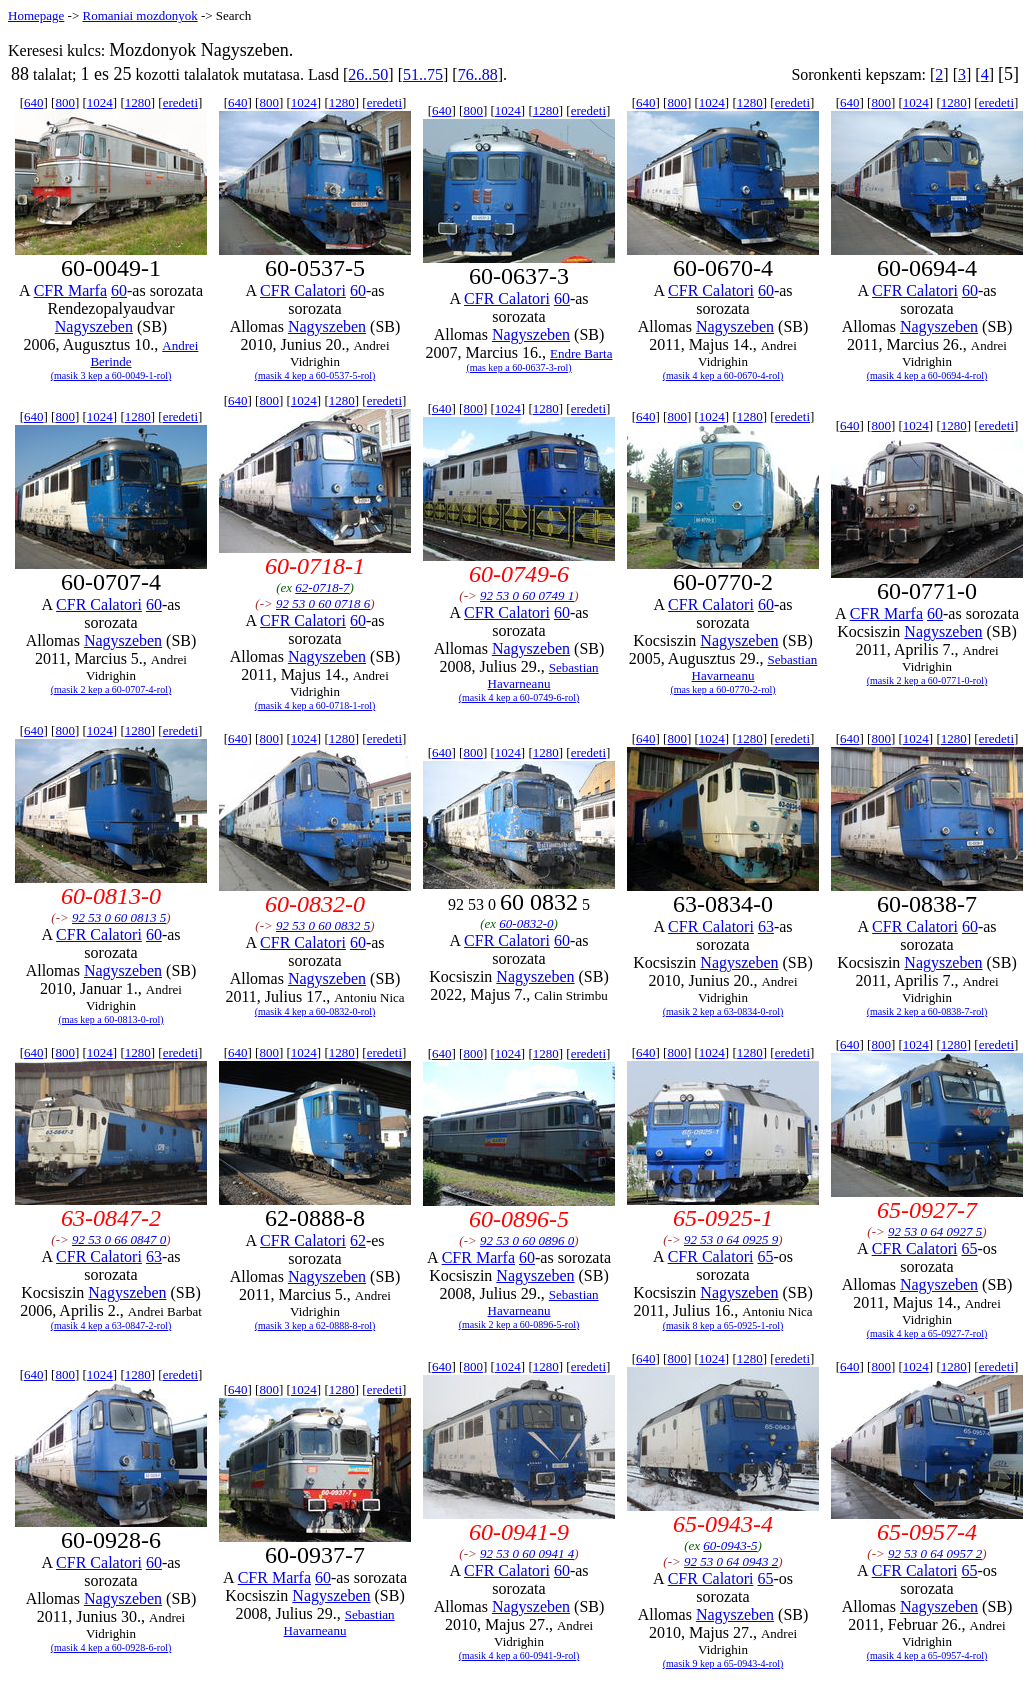 The image size is (1030, 1692). What do you see at coordinates (519, 1655) in the screenshot?
I see `(masik 4 kep a 60-0941-9-rol)` at bounding box center [519, 1655].